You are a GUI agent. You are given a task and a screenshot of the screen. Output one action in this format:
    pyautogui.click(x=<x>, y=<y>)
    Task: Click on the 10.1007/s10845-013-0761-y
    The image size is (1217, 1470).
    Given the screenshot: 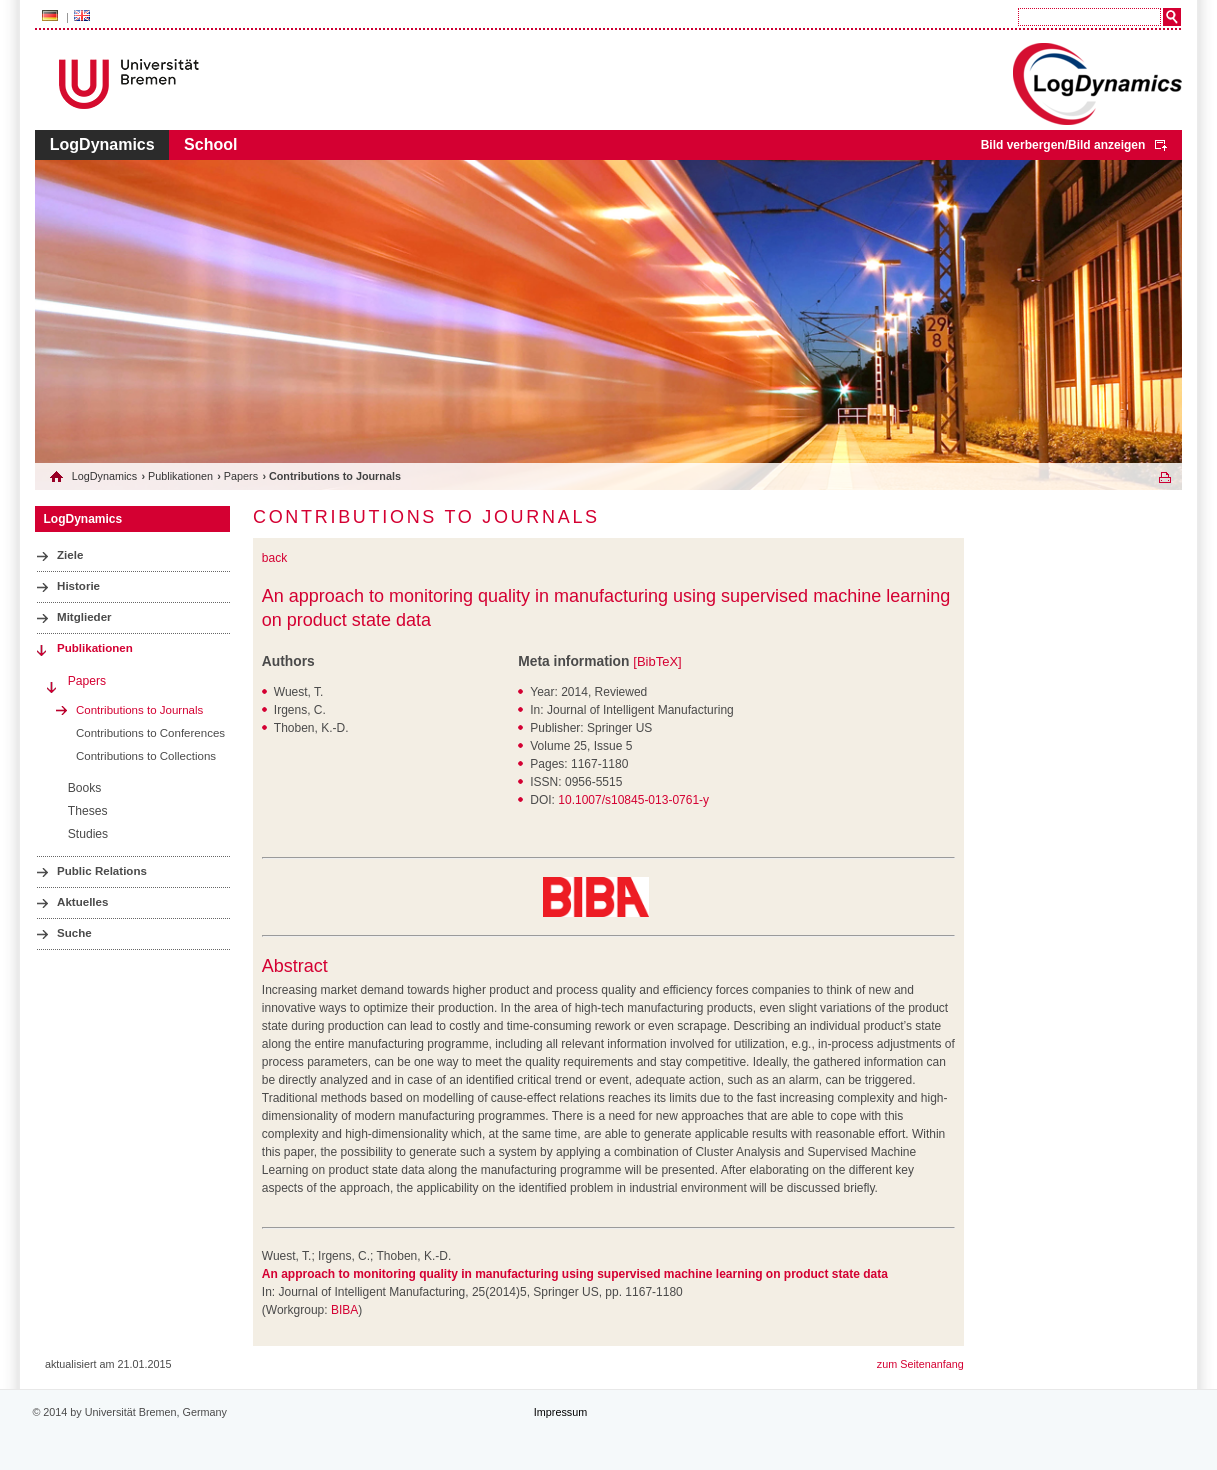 What is the action you would take?
    pyautogui.click(x=633, y=800)
    